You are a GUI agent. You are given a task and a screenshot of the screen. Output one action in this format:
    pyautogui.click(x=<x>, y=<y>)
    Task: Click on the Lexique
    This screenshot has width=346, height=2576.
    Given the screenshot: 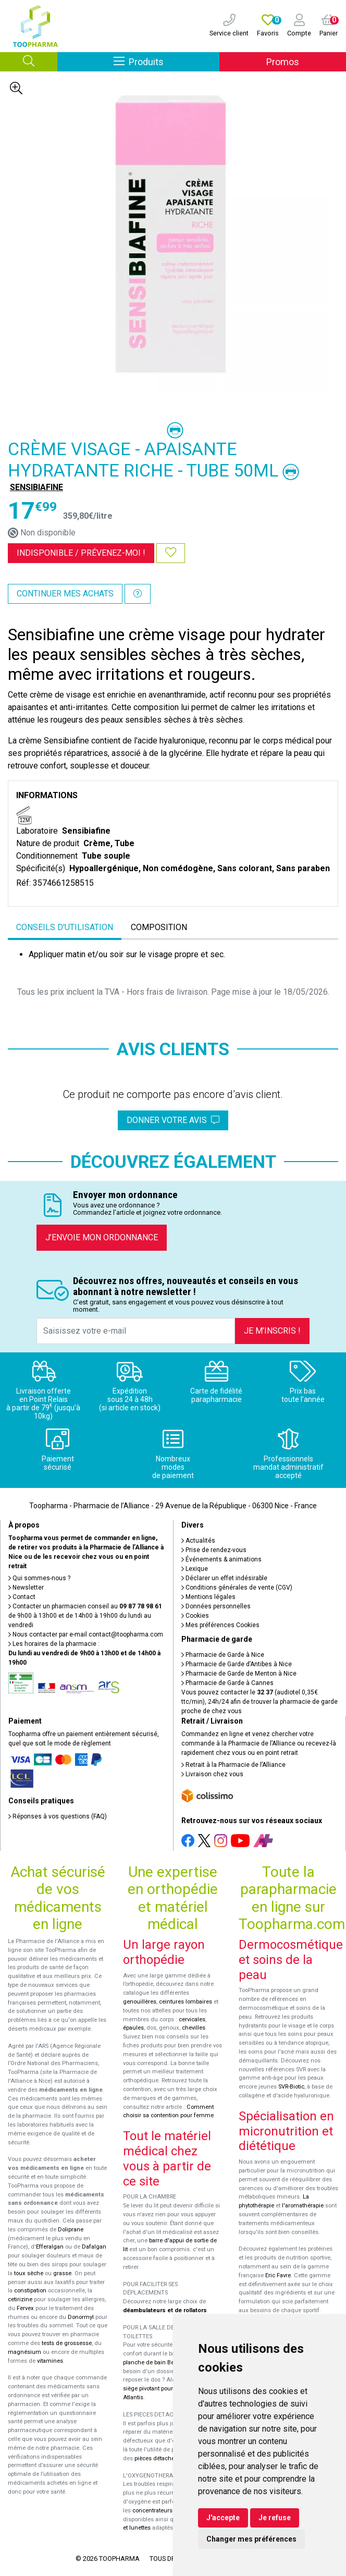 What is the action you would take?
    pyautogui.click(x=194, y=1568)
    